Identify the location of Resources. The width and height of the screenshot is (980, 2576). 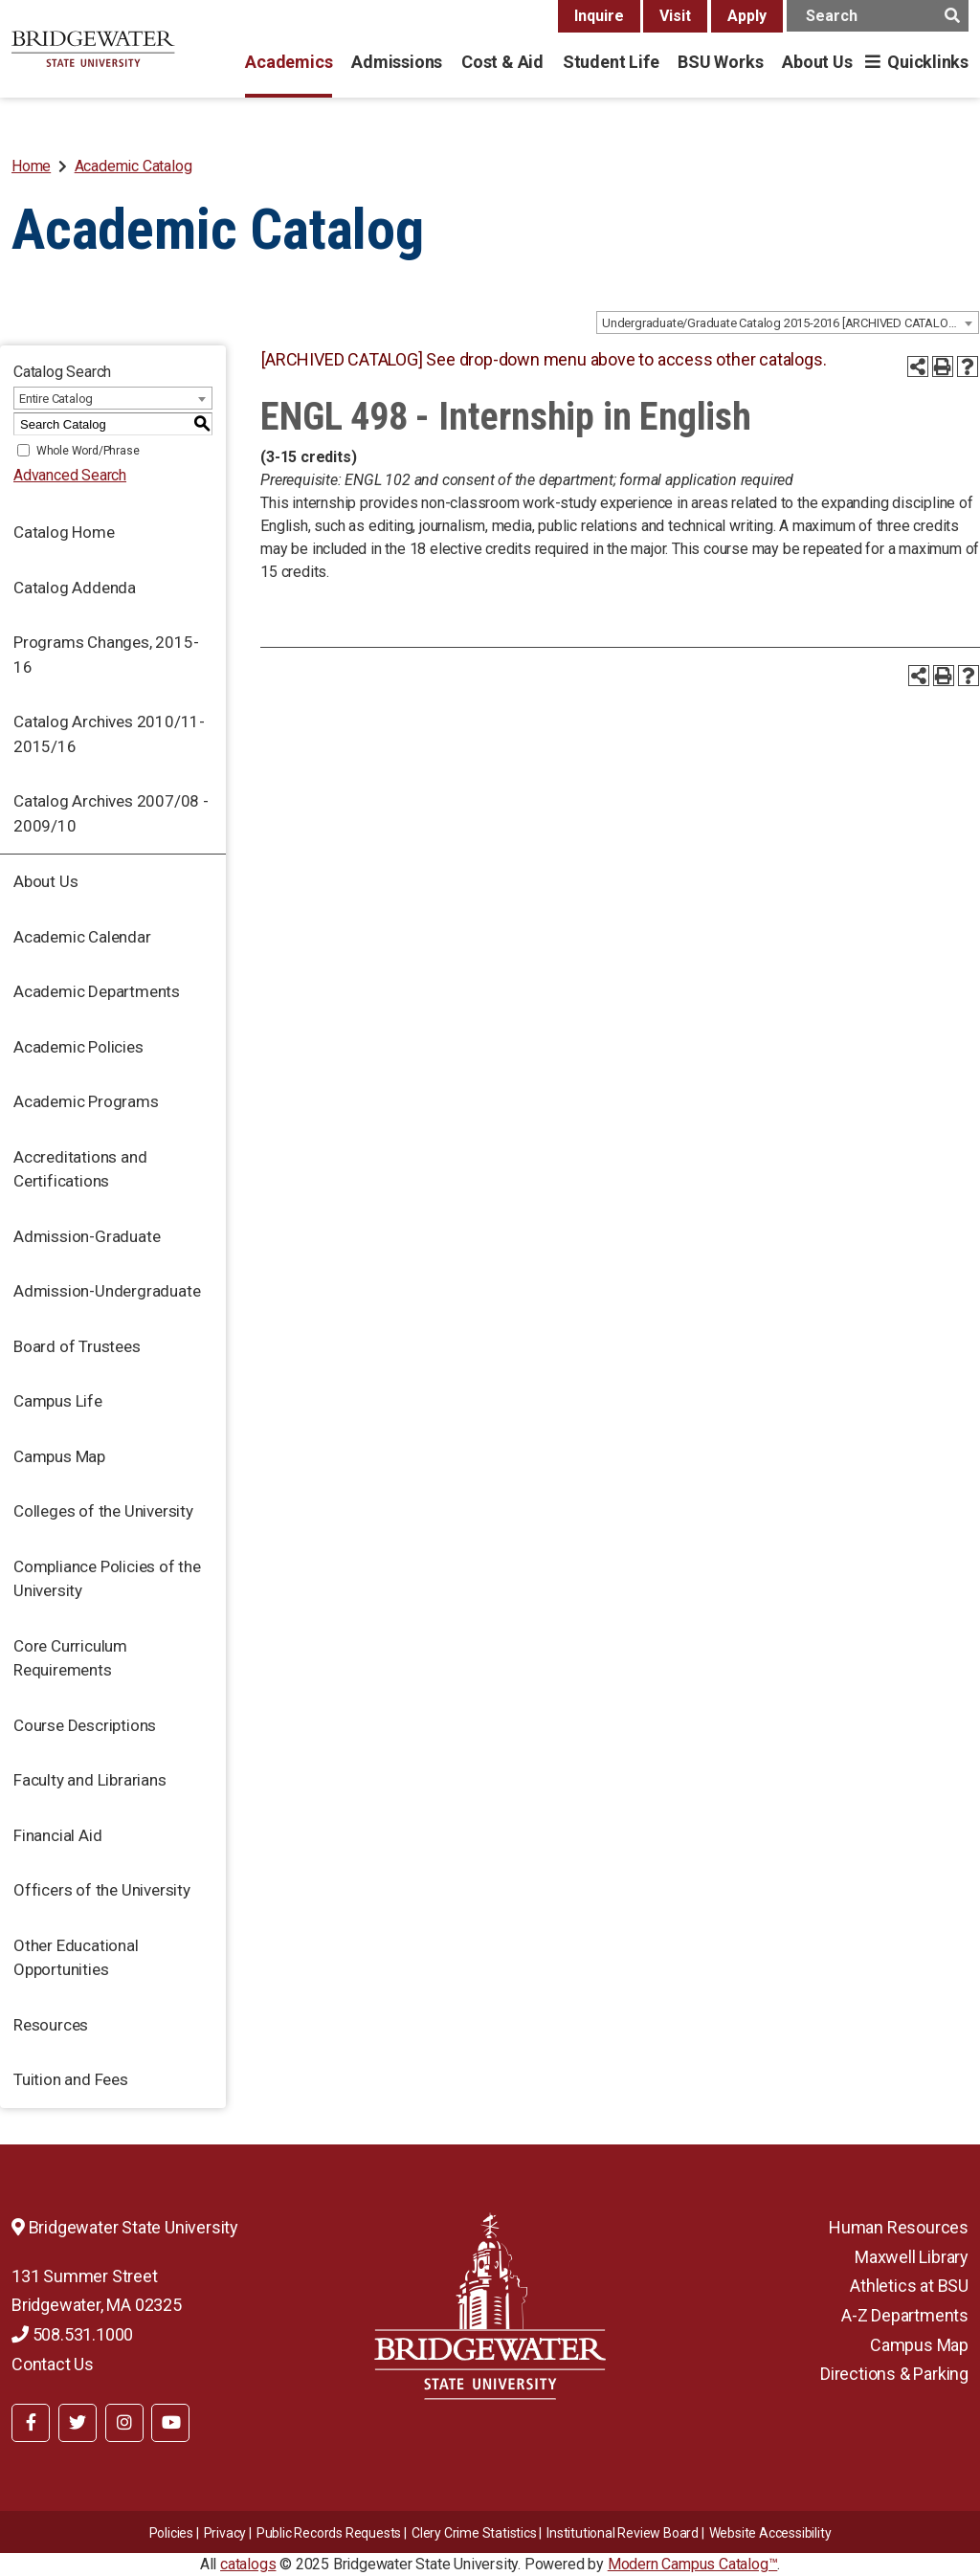
(50, 2024).